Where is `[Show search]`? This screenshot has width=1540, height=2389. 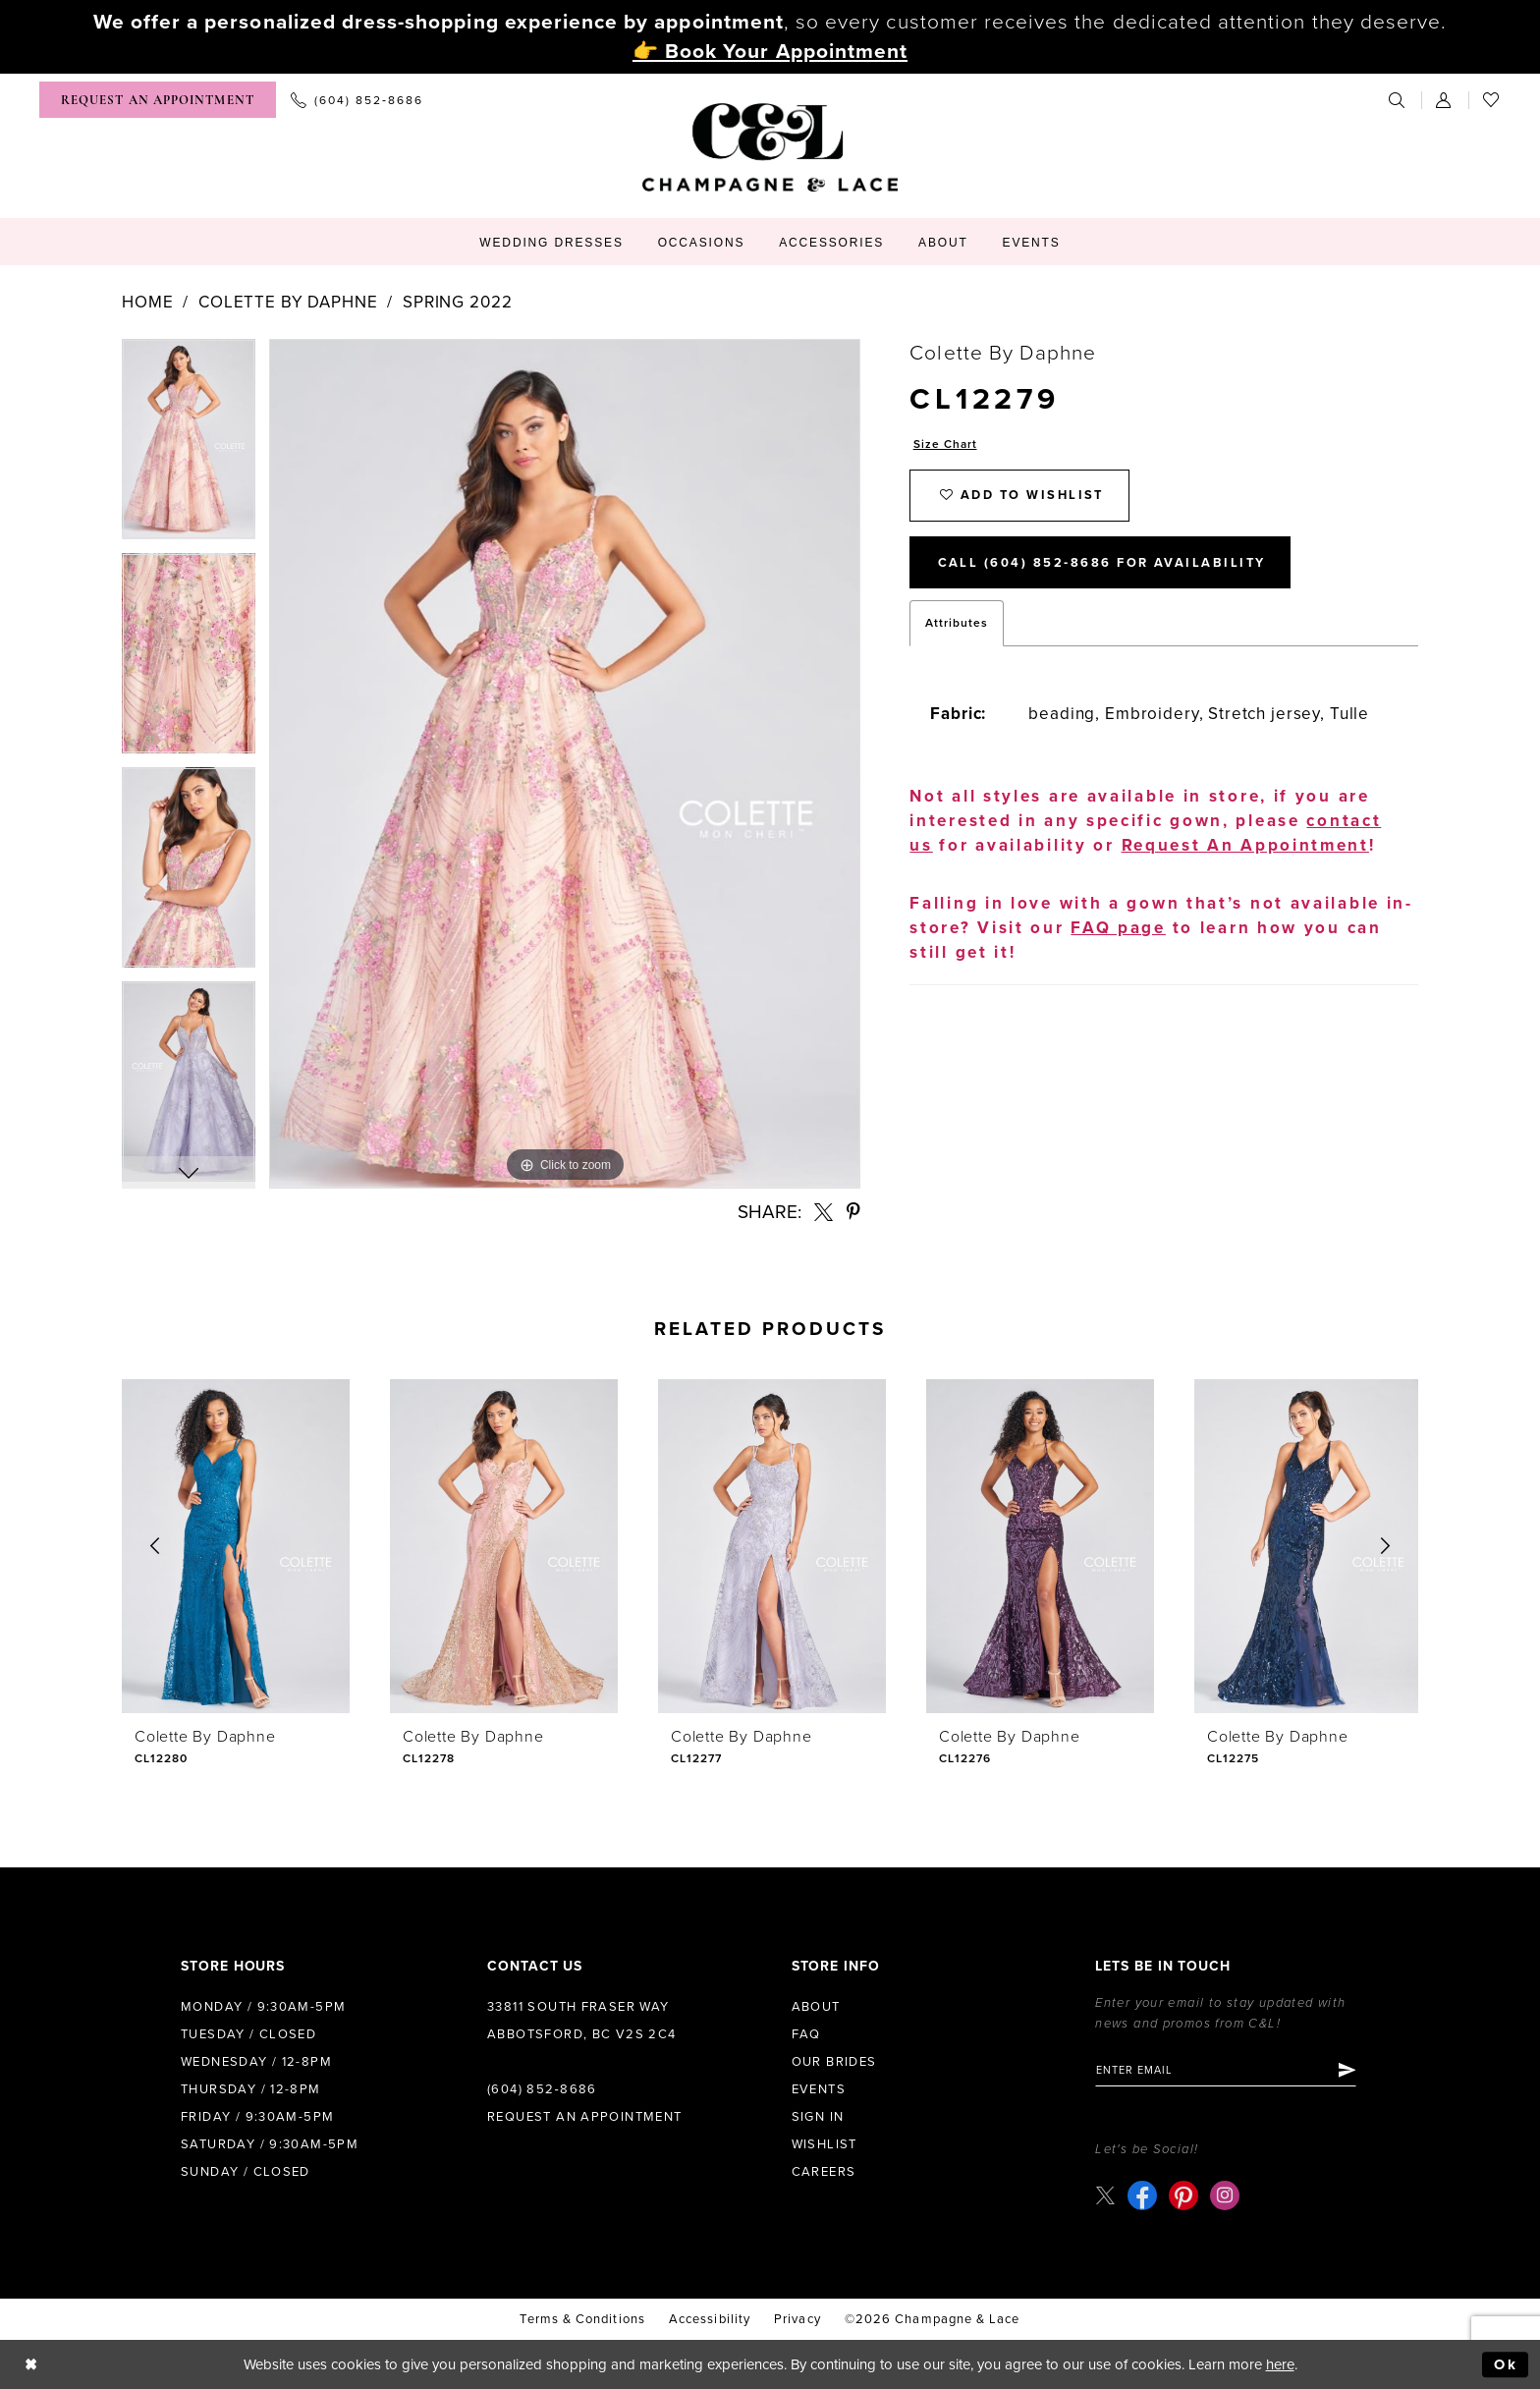
[Show search] is located at coordinates (1397, 100).